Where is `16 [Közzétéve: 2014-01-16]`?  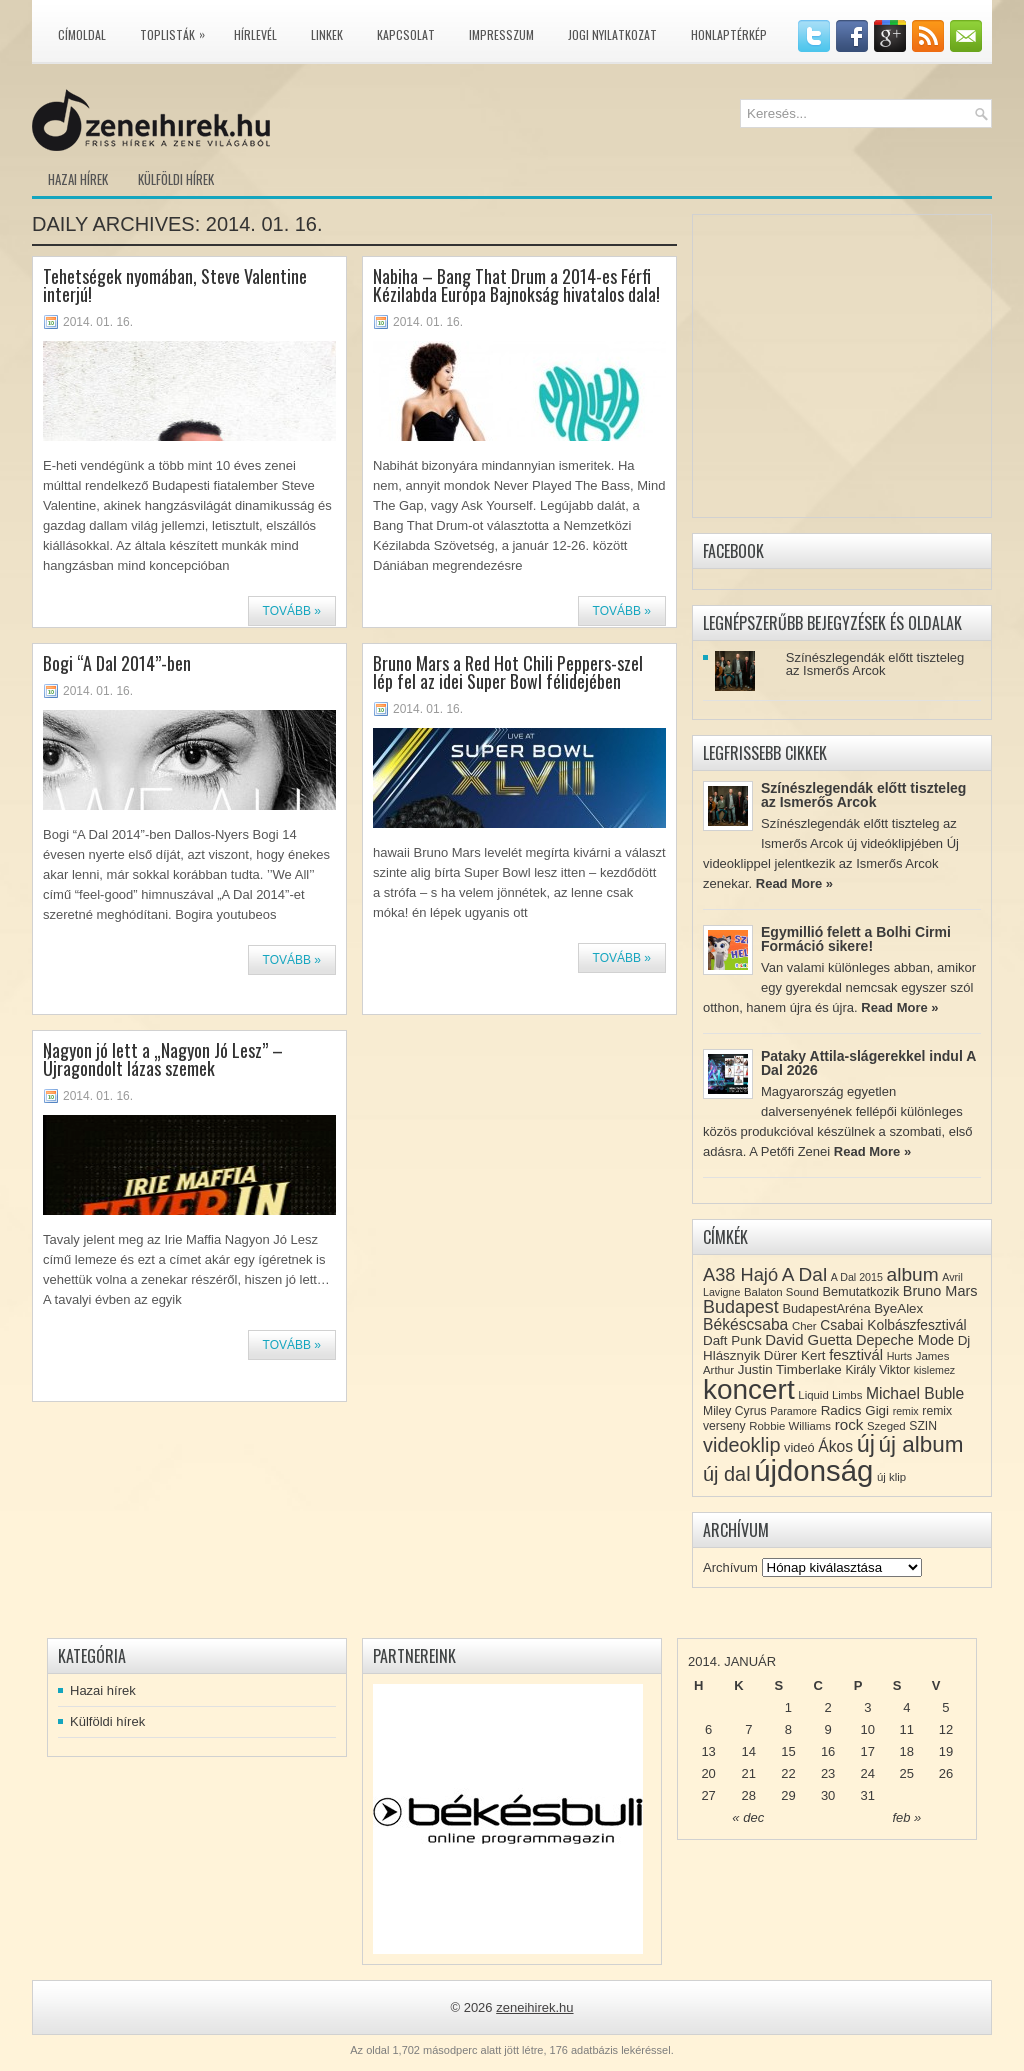 16 [Közzétéve: 2014-01-16] is located at coordinates (828, 1751).